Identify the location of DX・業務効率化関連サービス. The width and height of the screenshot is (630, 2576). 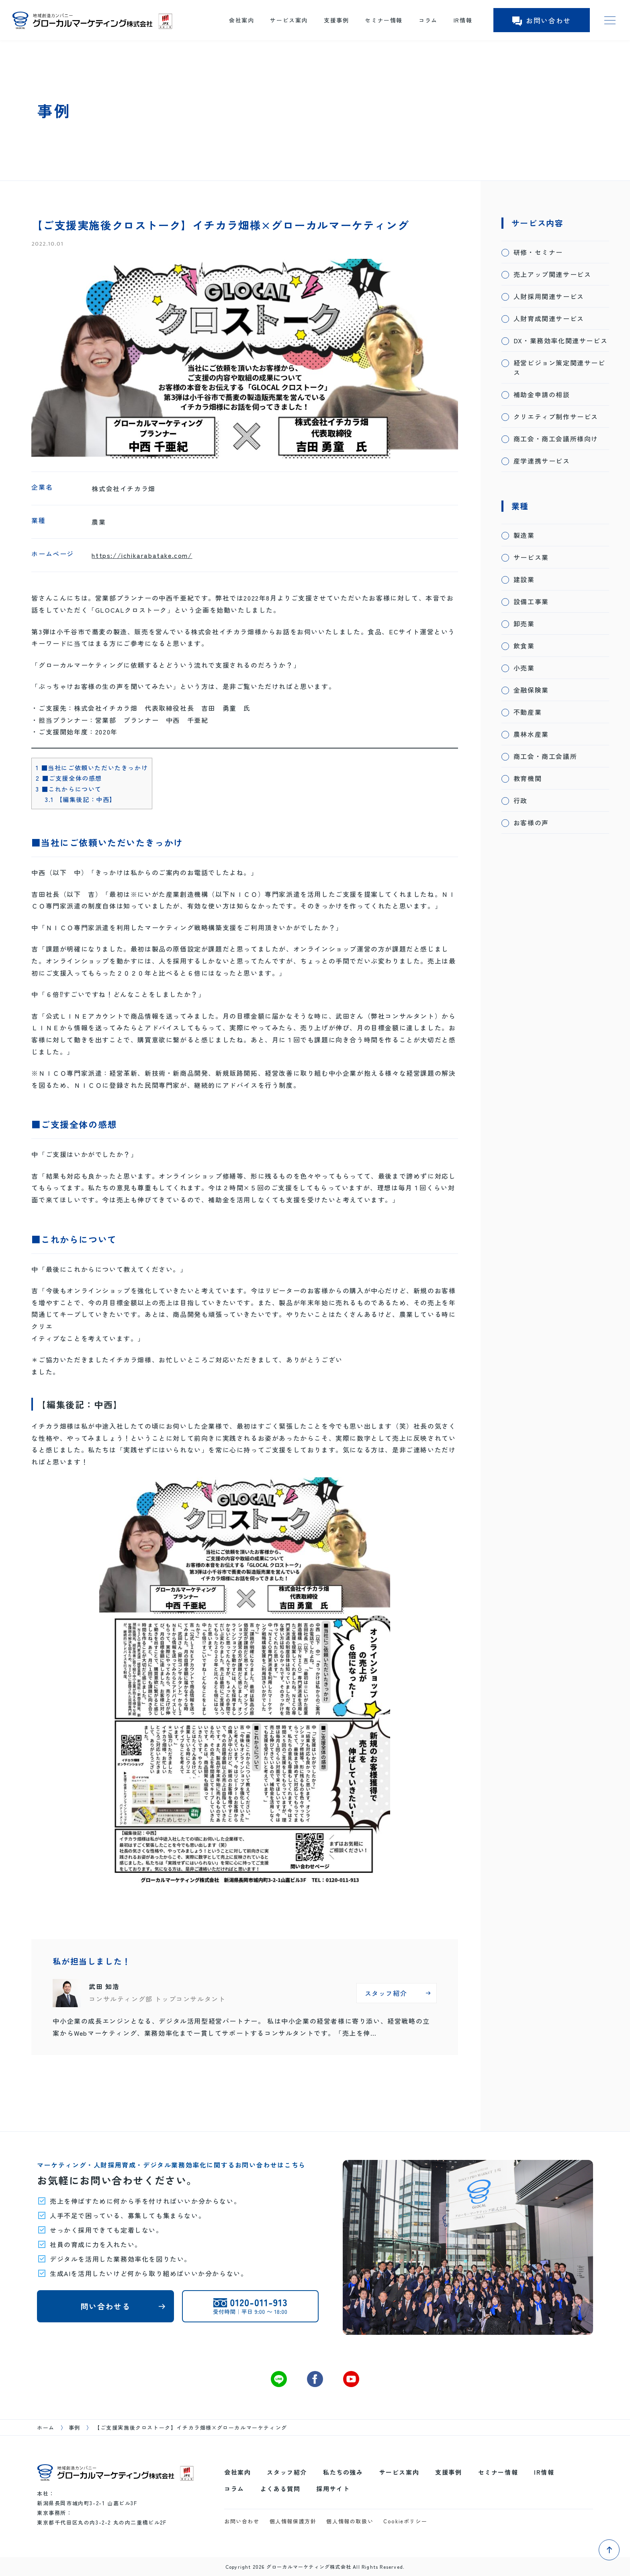
(560, 340).